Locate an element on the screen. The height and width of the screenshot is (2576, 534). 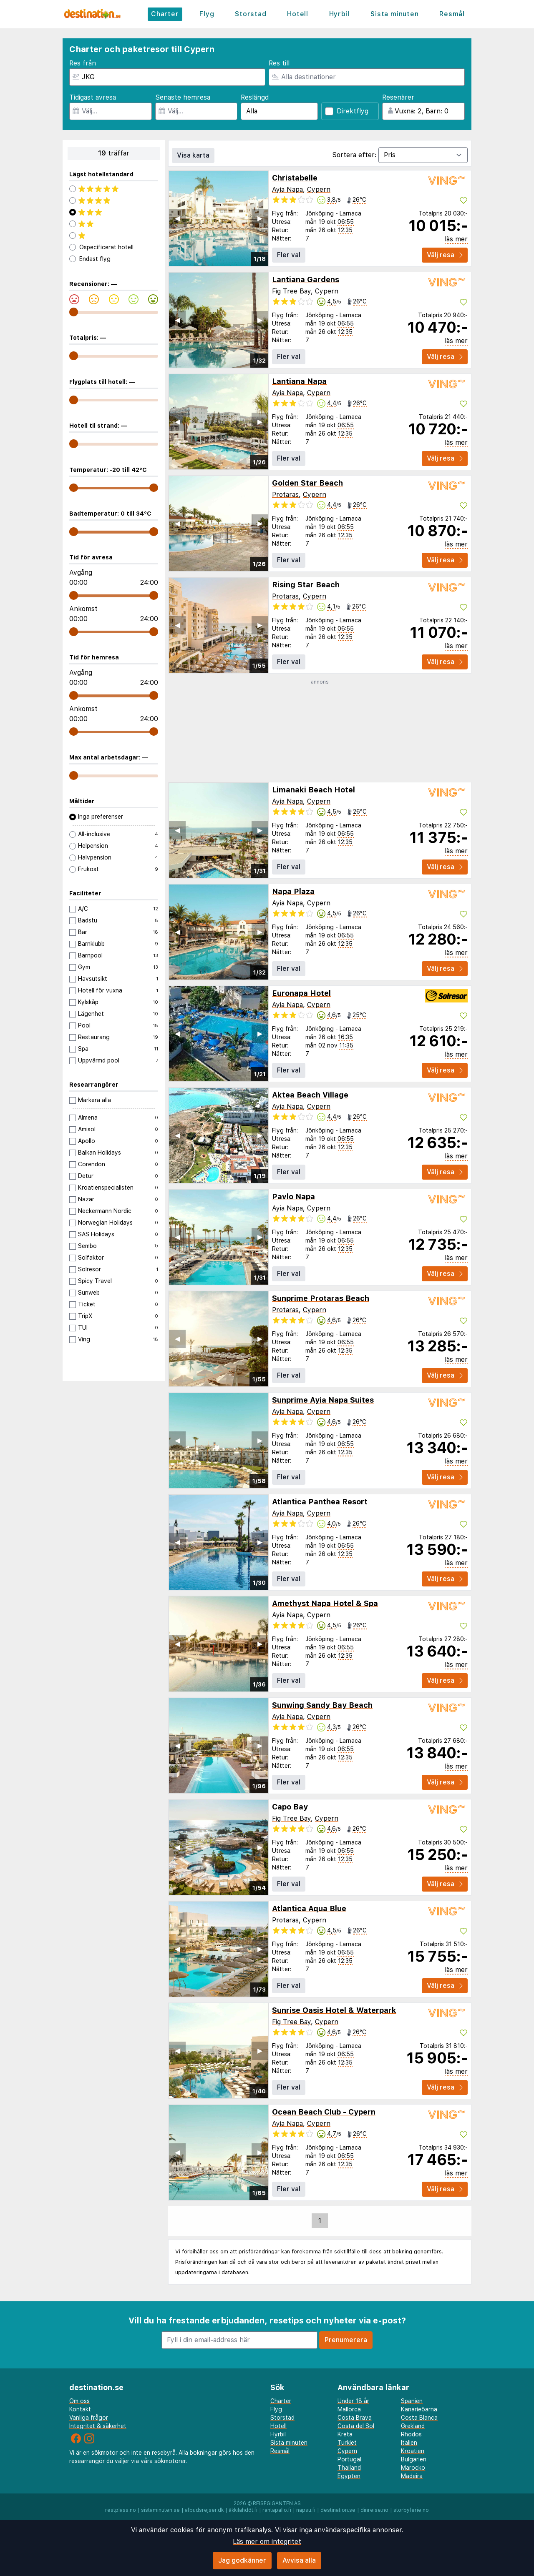
Rhodos is located at coordinates (411, 2434).